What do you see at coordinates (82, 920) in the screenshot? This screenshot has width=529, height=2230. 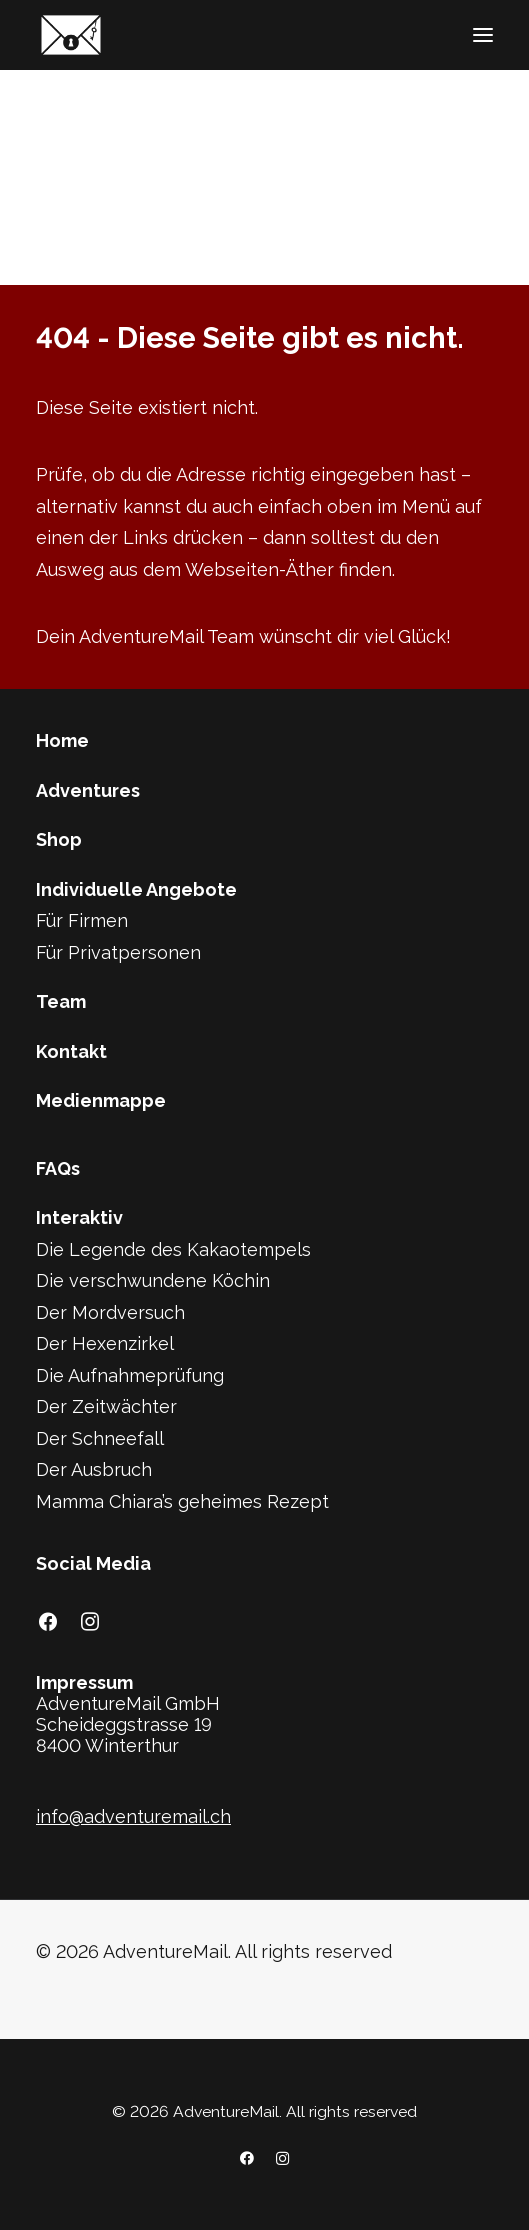 I see `Für Firmen` at bounding box center [82, 920].